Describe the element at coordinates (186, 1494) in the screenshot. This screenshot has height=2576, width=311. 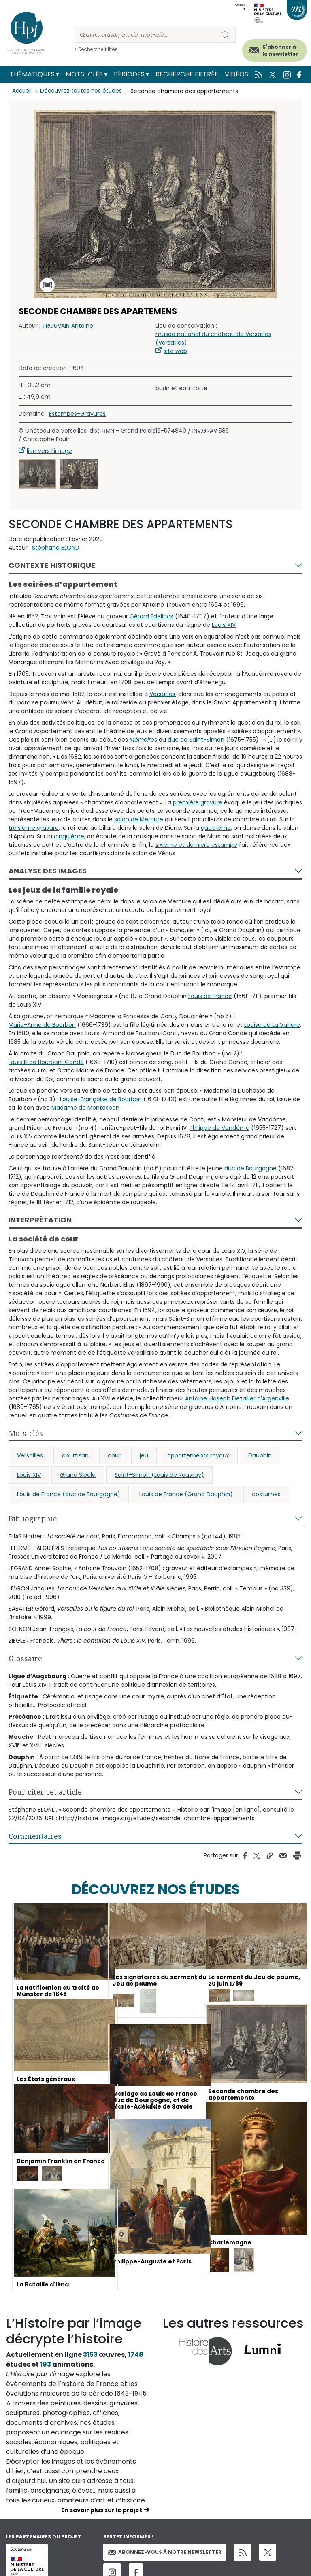
I see `Louis de France (Grand Dauphin)` at that location.